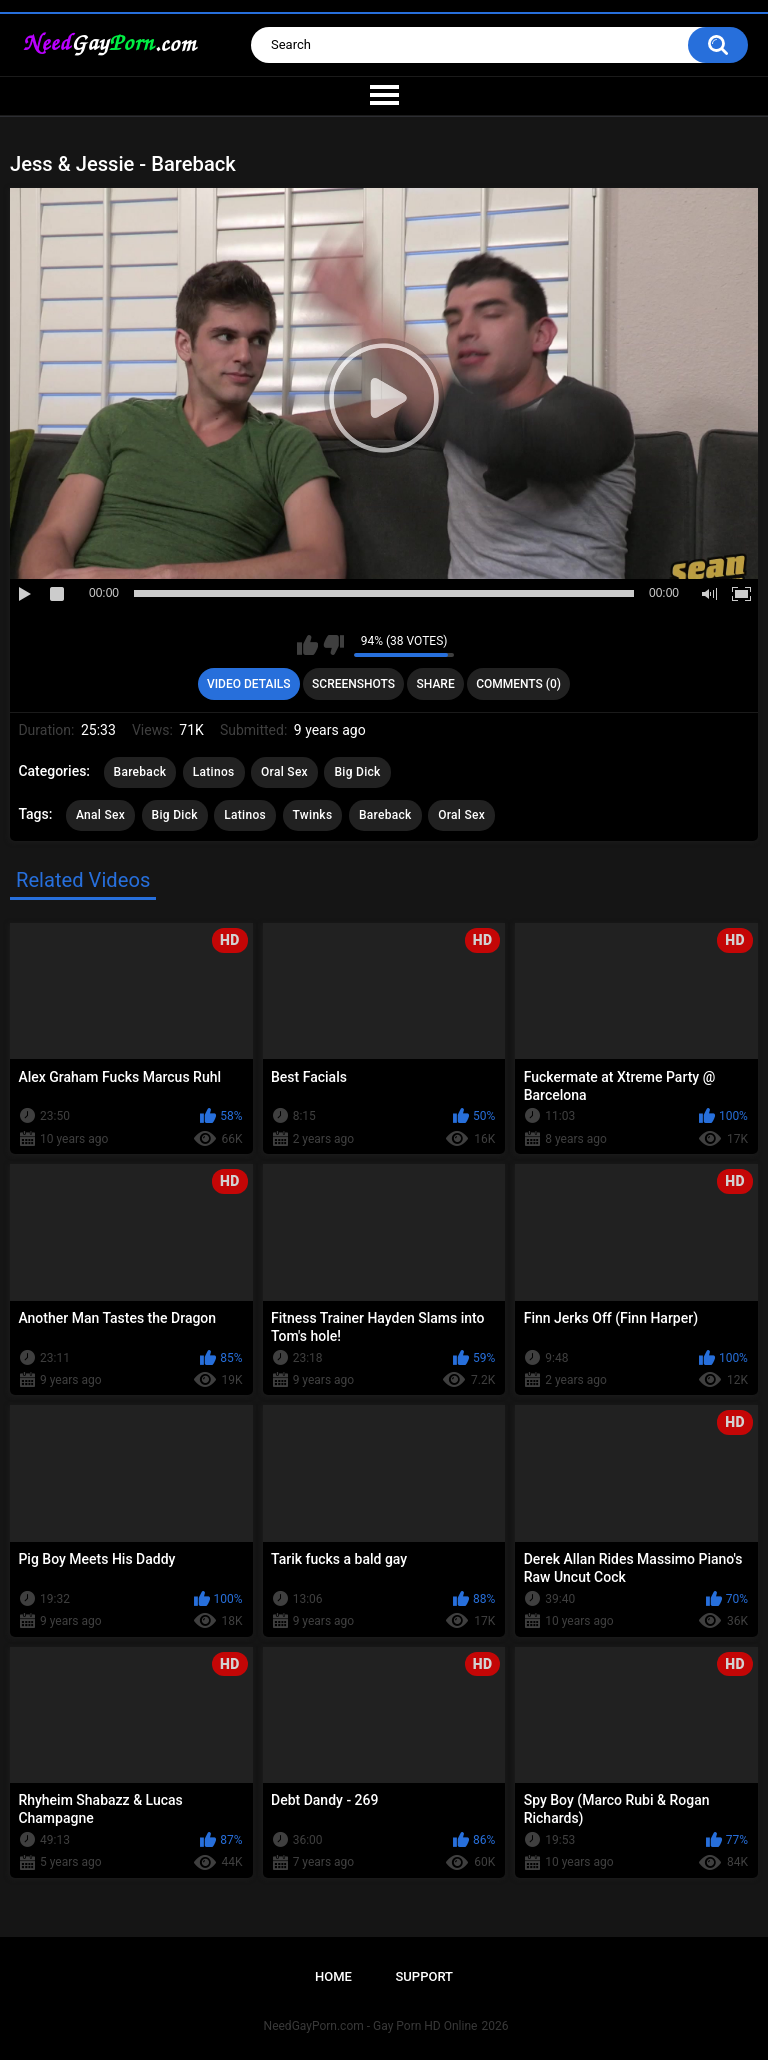  What do you see at coordinates (140, 772) in the screenshot?
I see `Bareback` at bounding box center [140, 772].